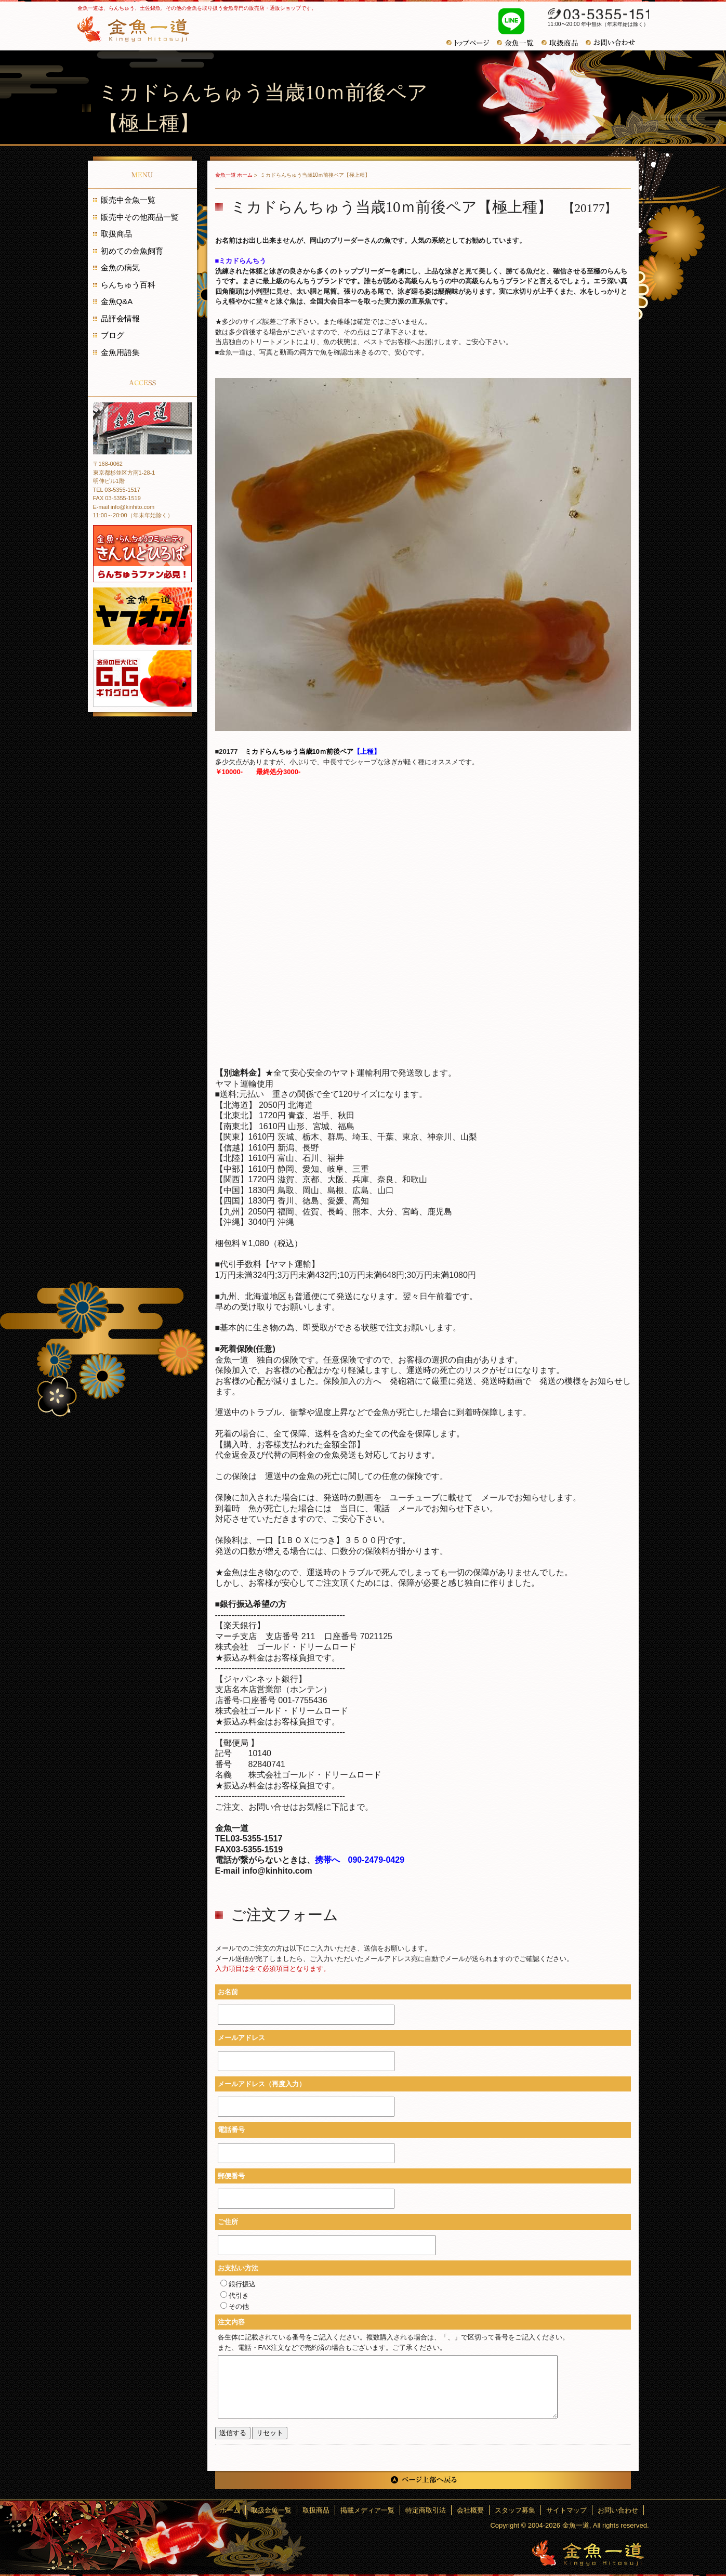 Image resolution: width=726 pixels, height=2576 pixels. Describe the element at coordinates (230, 2510) in the screenshot. I see `ホーム` at that location.